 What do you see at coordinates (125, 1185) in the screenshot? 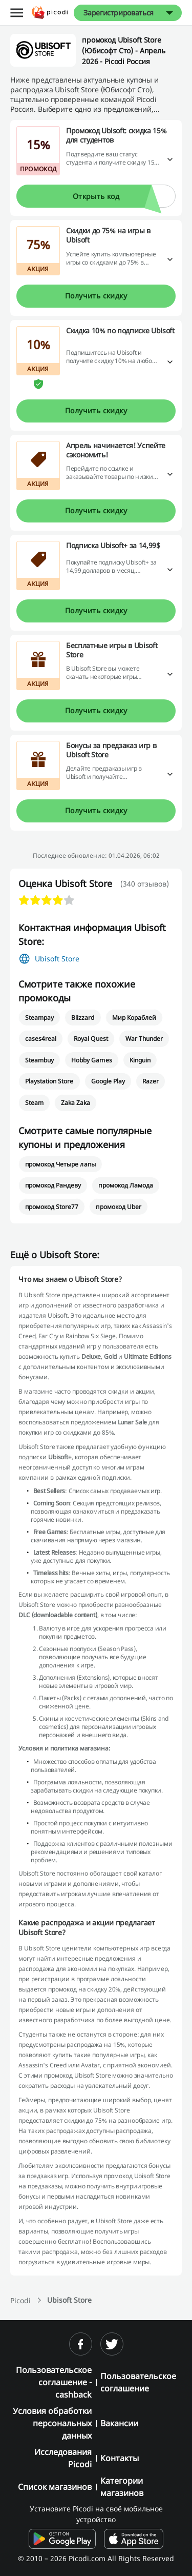
I see `промокод Ламода` at bounding box center [125, 1185].